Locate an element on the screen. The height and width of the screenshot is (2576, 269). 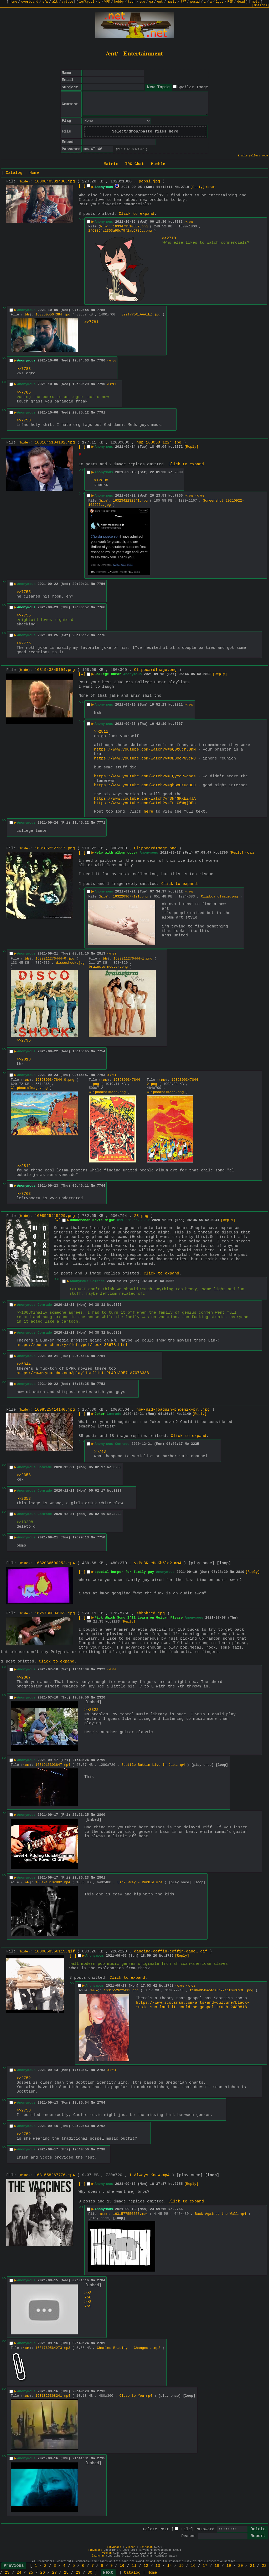
how-did-joaquin-phoenix-pr….jpg is located at coordinates (173, 1409).